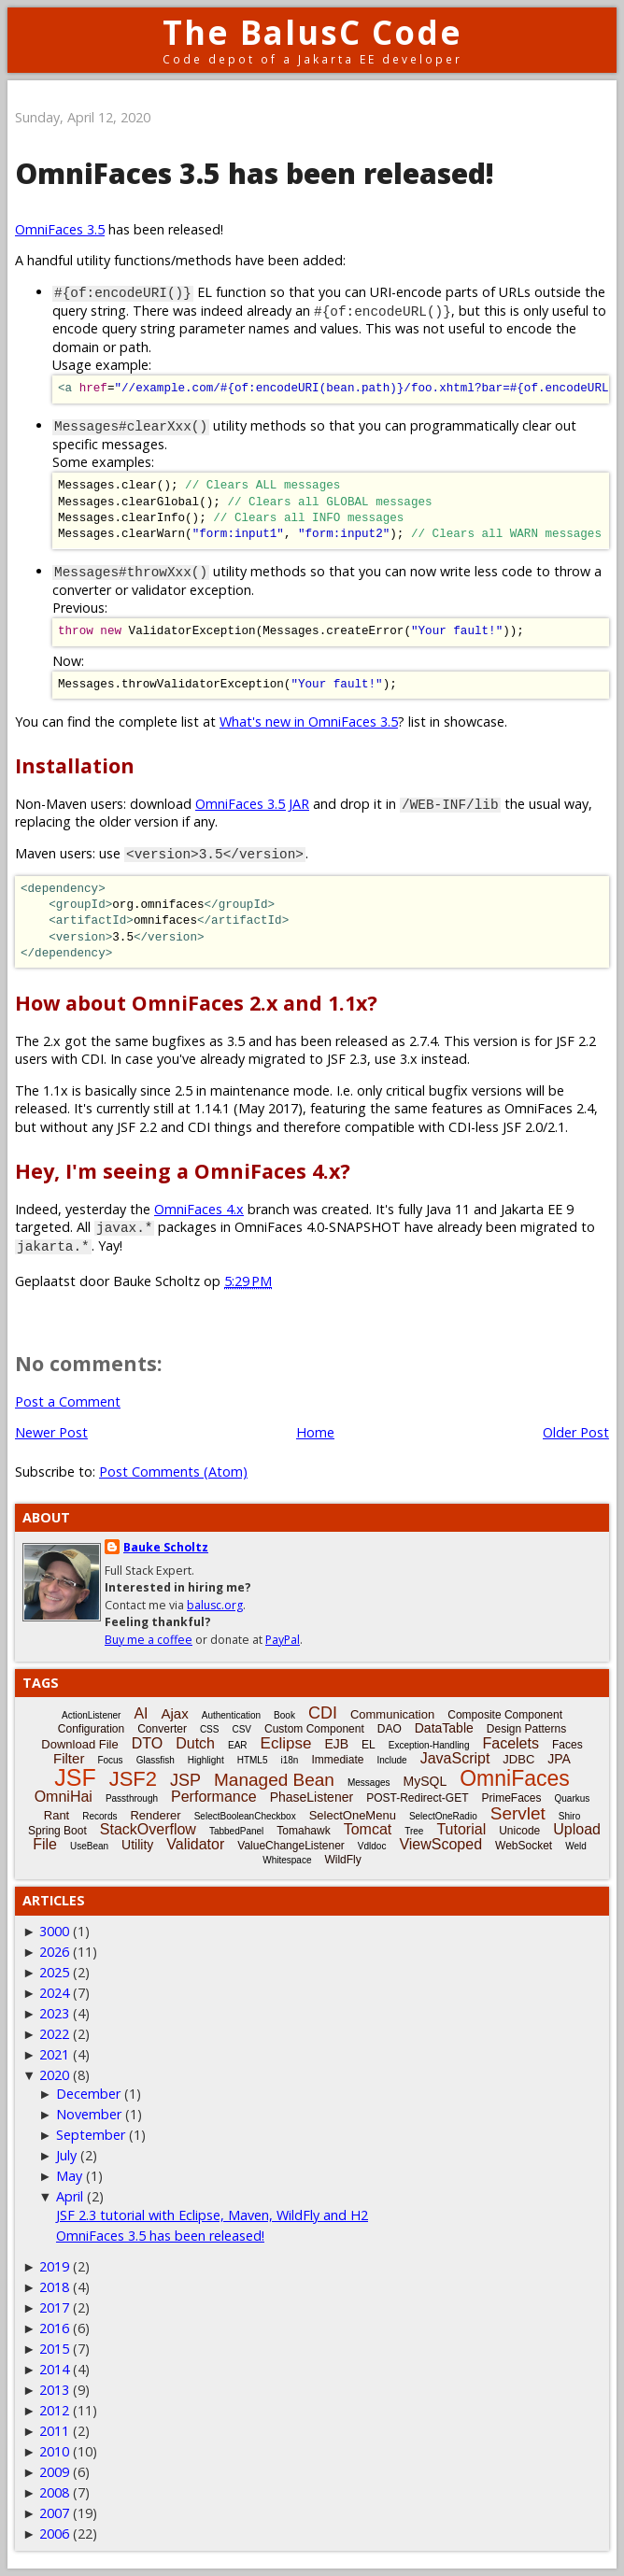 The image size is (624, 2576). What do you see at coordinates (284, 1715) in the screenshot?
I see `Book` at bounding box center [284, 1715].